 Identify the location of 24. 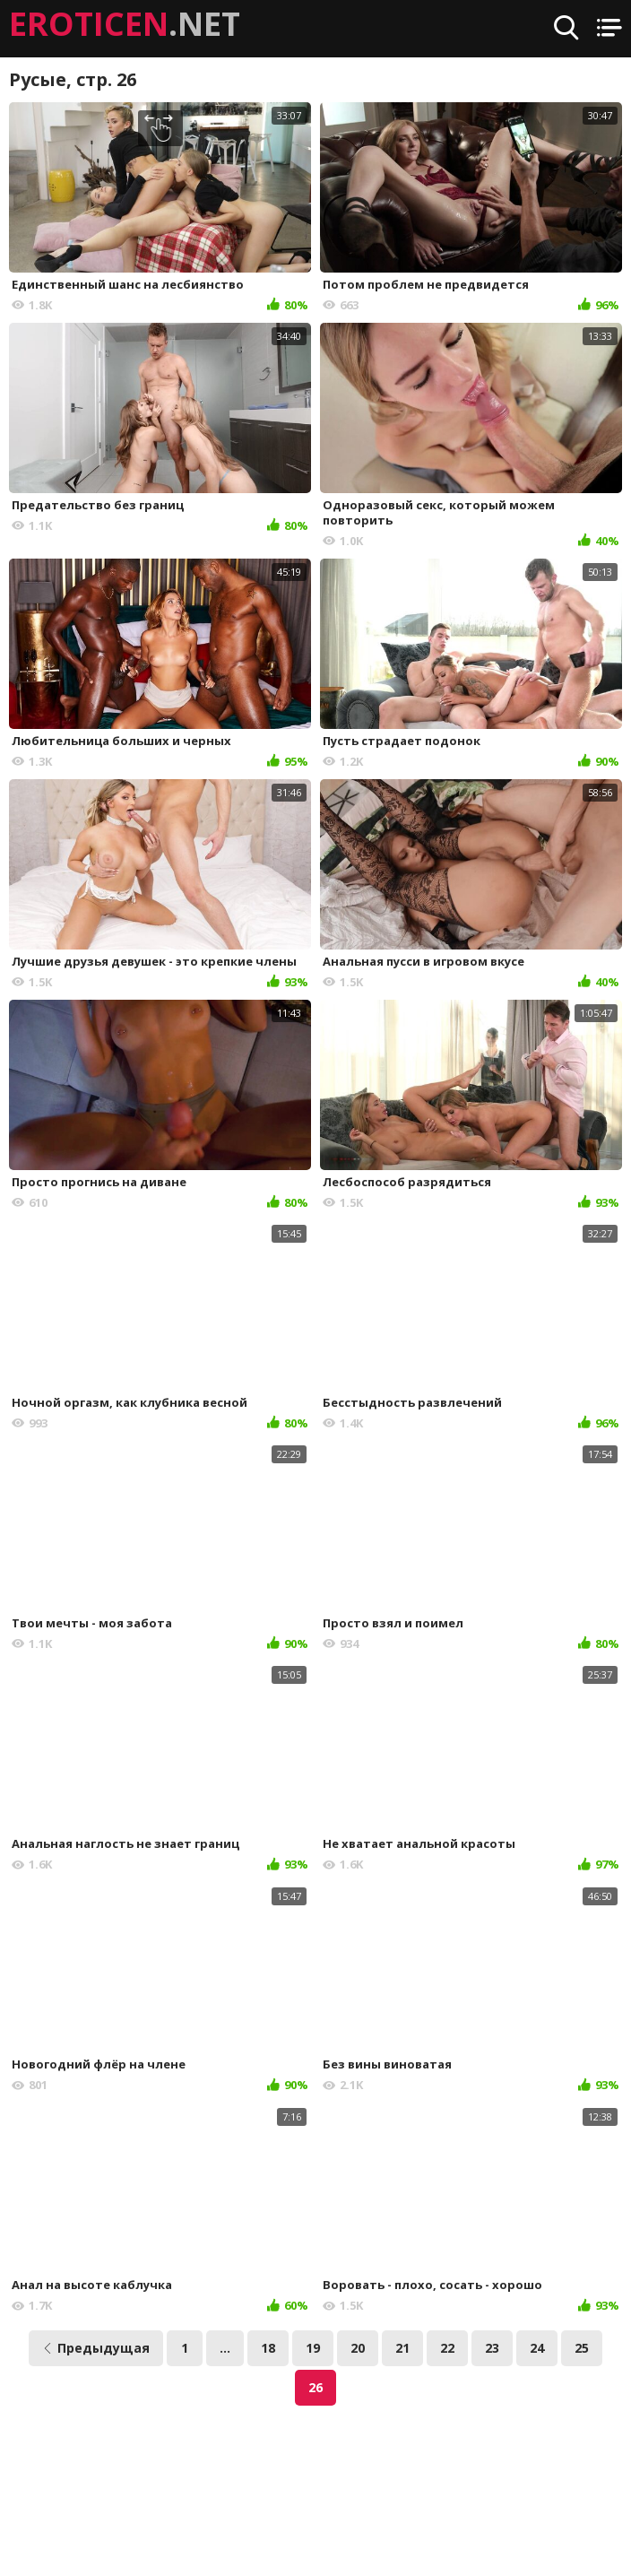
(537, 2347).